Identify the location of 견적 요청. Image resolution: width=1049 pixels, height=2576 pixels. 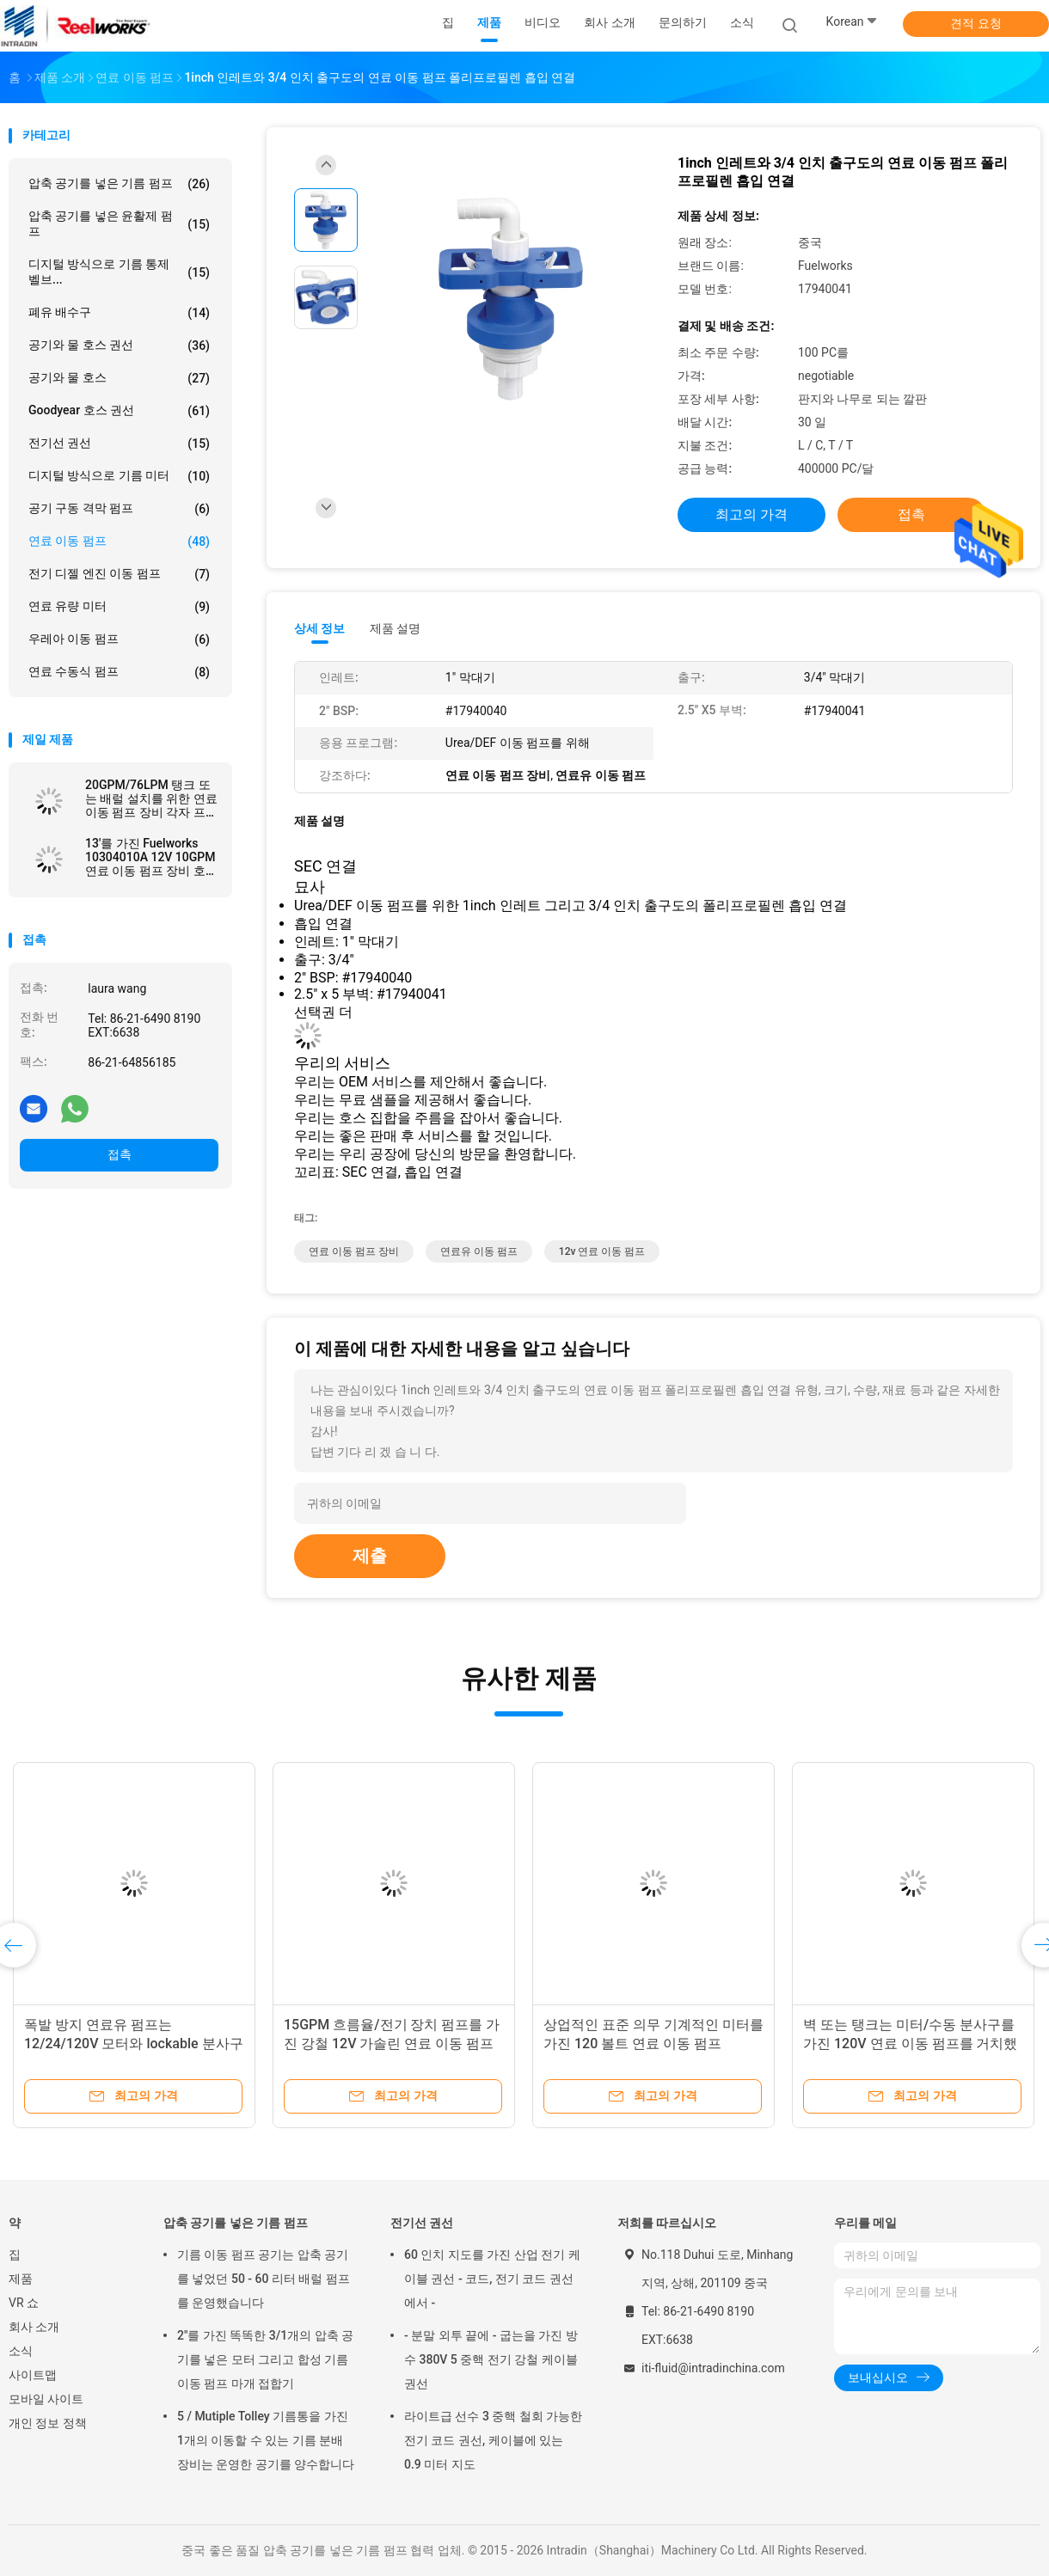
(975, 23).